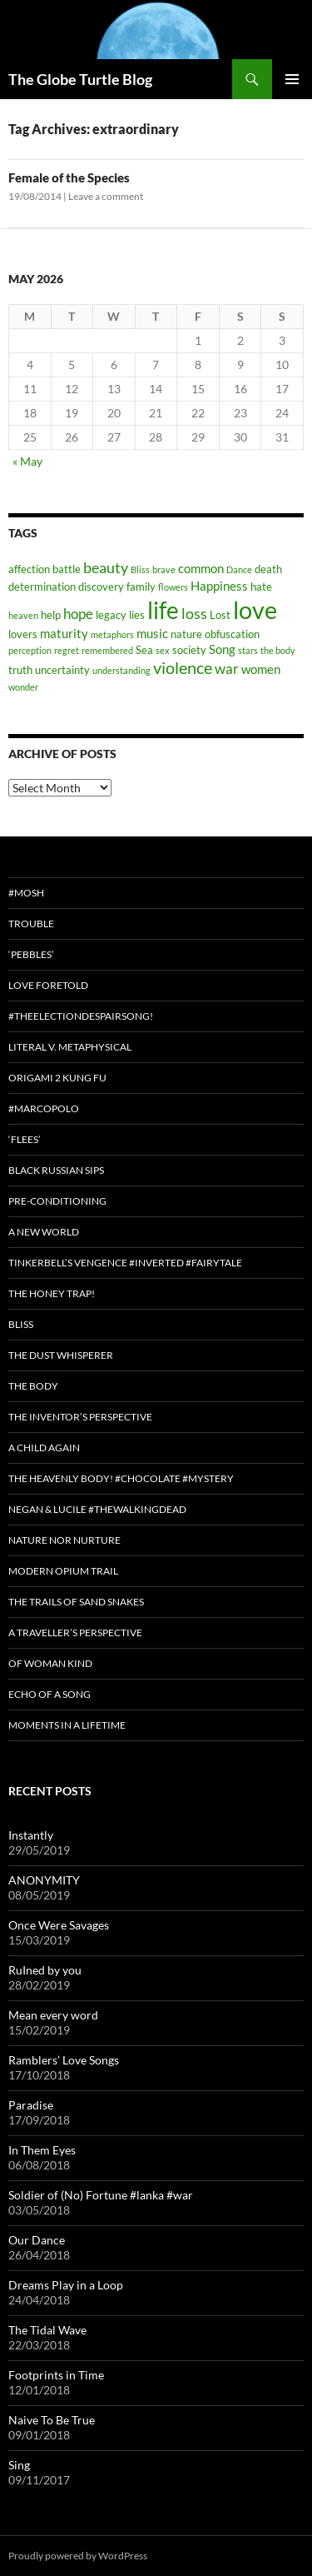 This screenshot has width=312, height=2576. Describe the element at coordinates (30, 2105) in the screenshot. I see `Paradise` at that location.